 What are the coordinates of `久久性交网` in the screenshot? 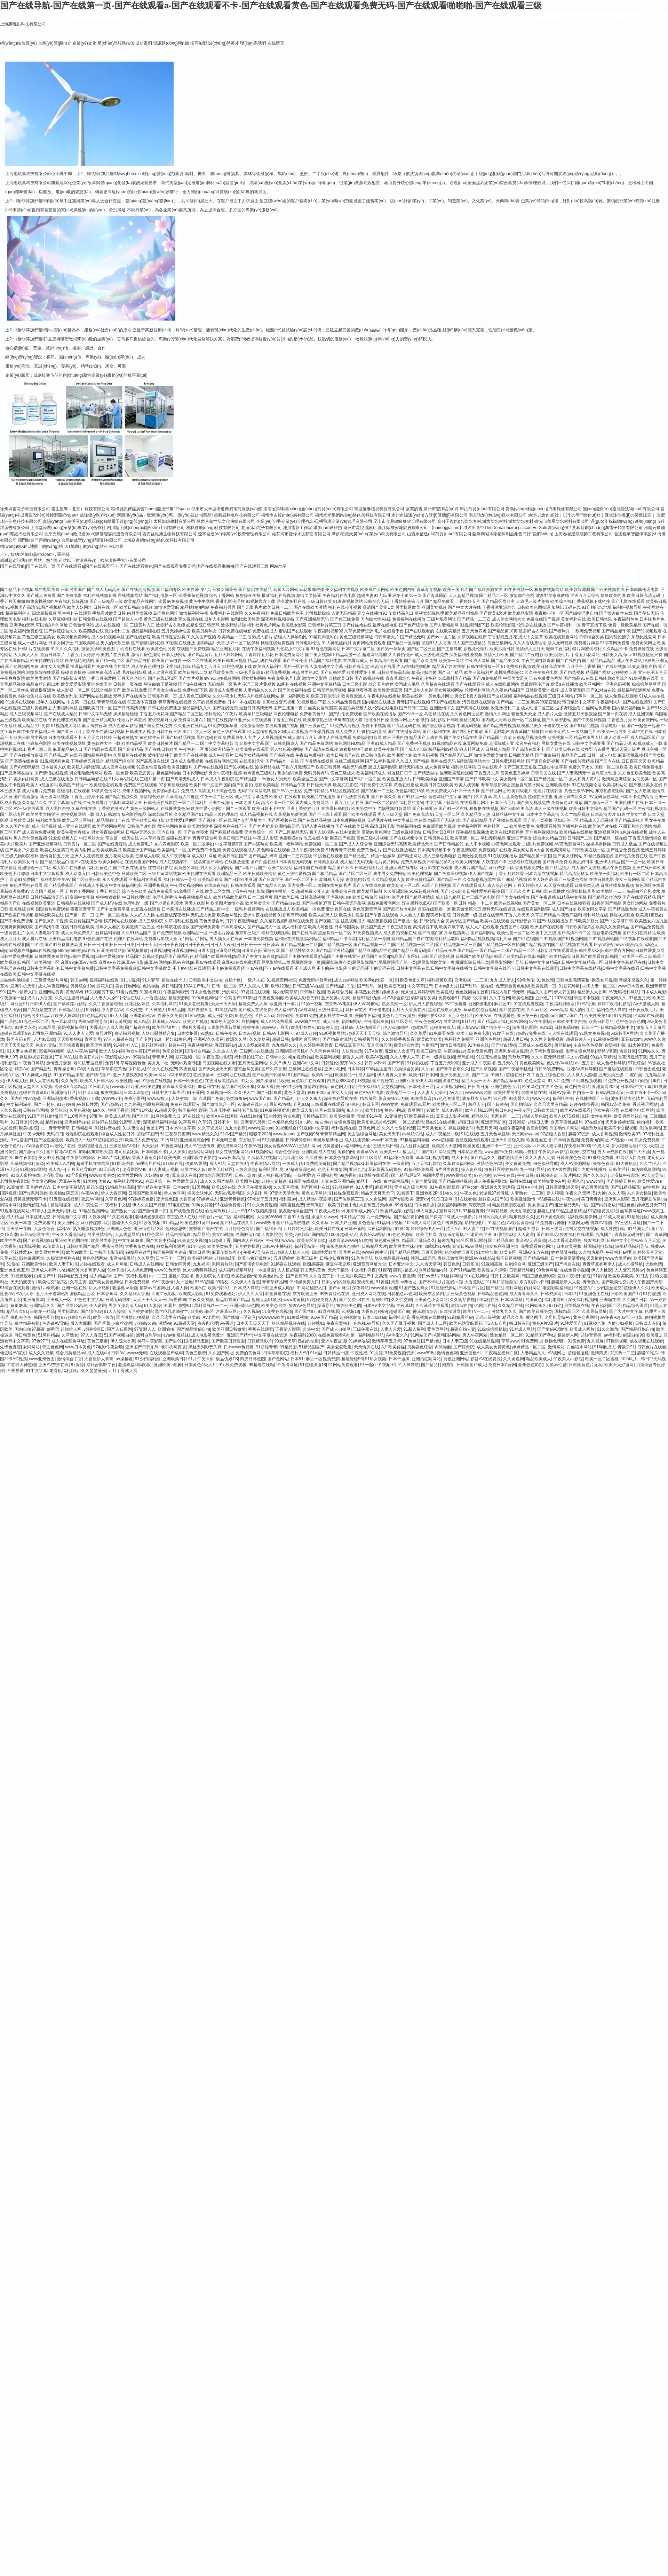 It's located at (401, 1299).